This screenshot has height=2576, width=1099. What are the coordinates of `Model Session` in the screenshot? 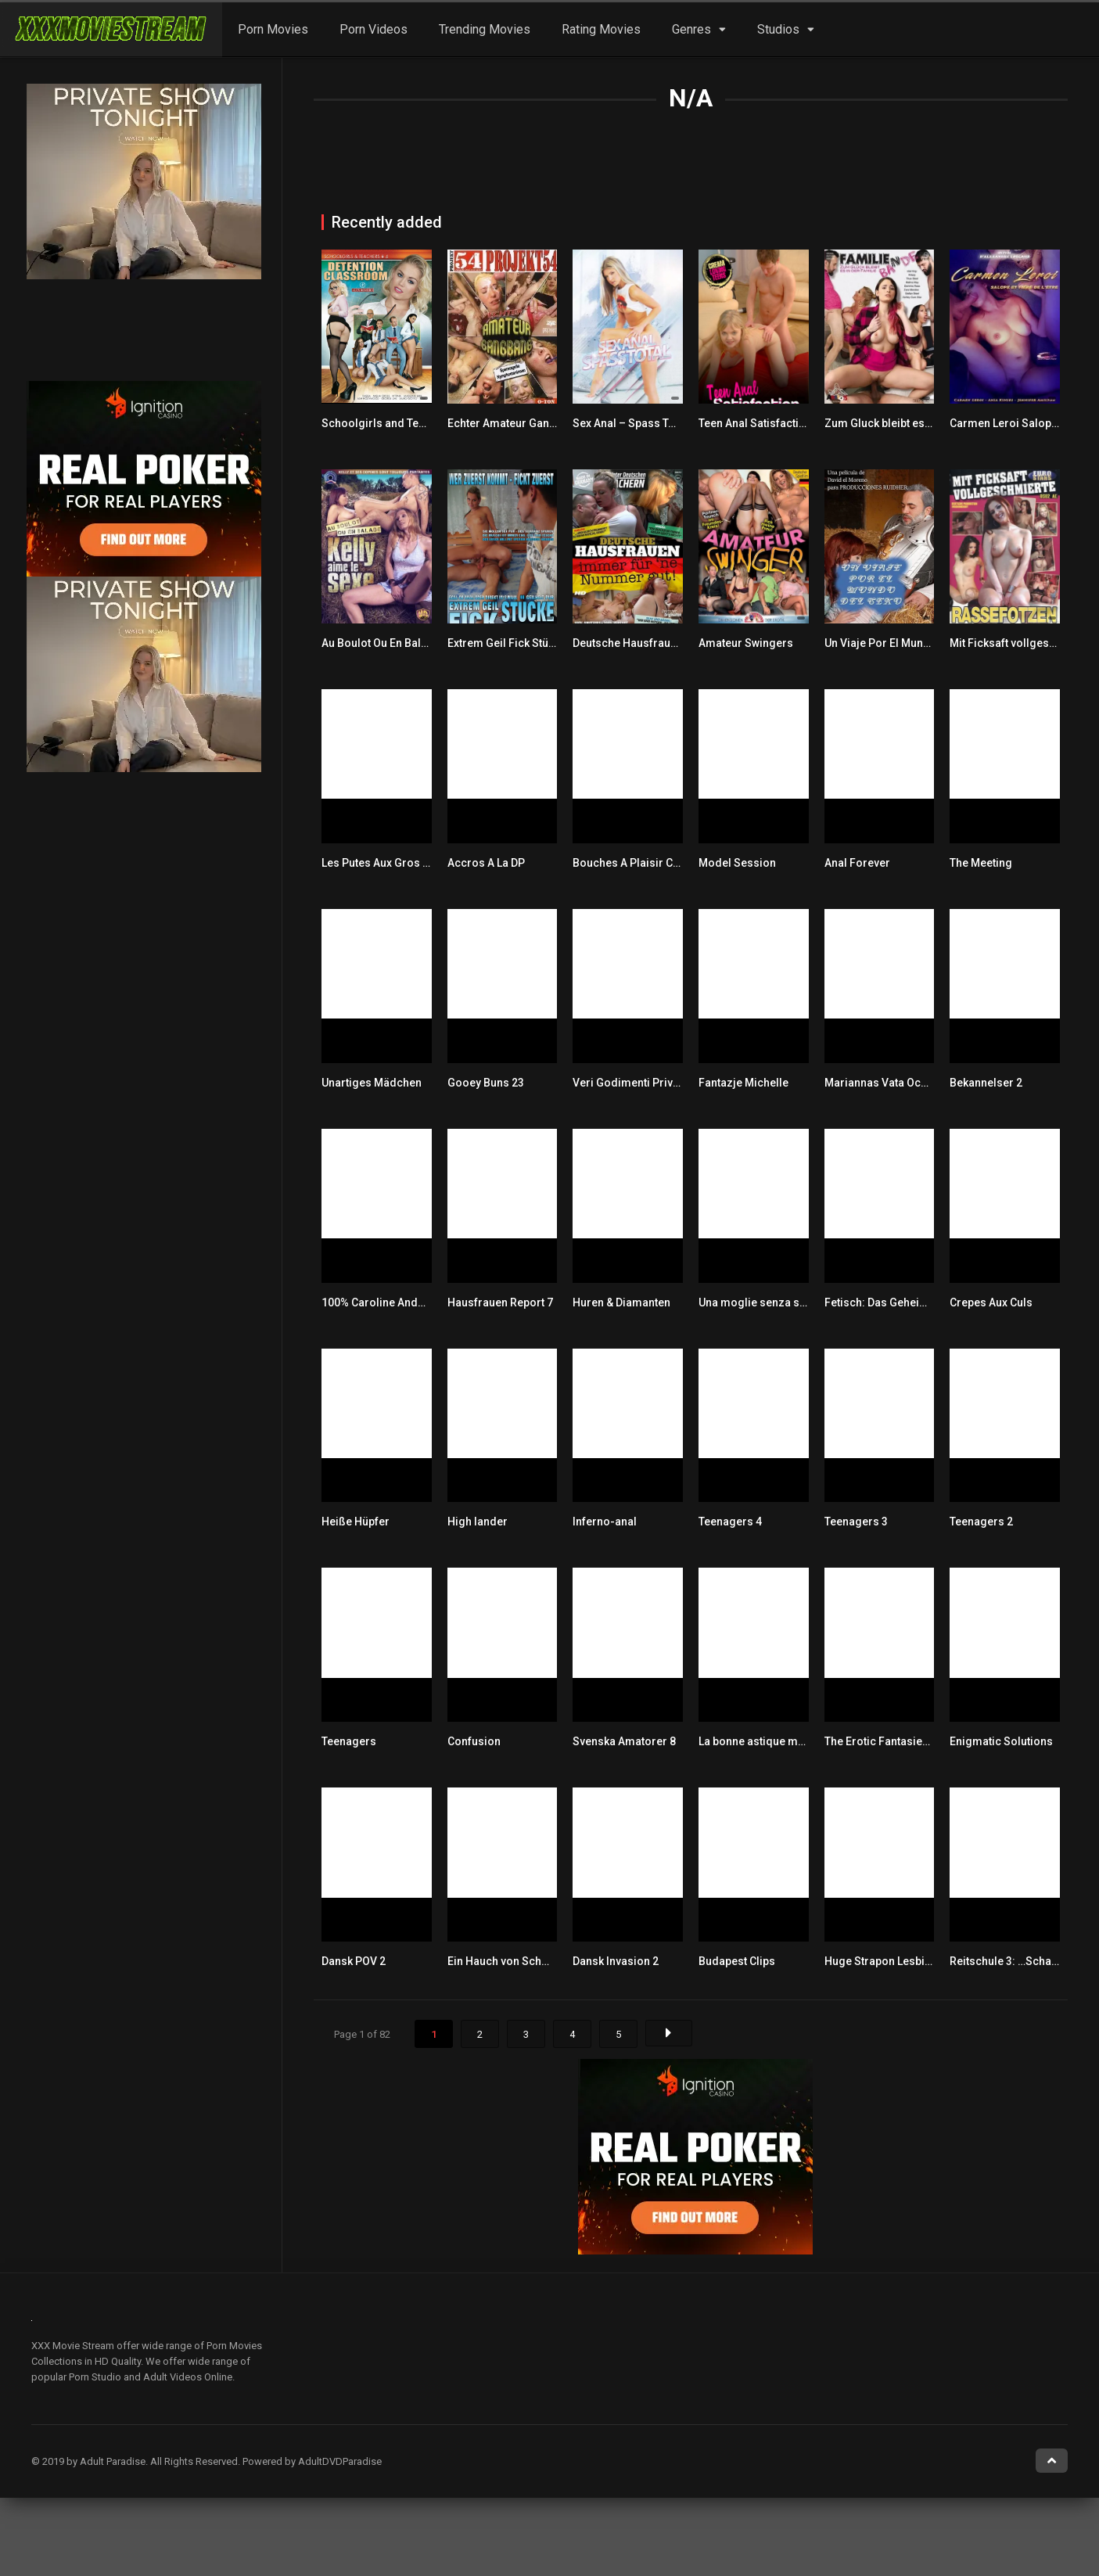 It's located at (737, 863).